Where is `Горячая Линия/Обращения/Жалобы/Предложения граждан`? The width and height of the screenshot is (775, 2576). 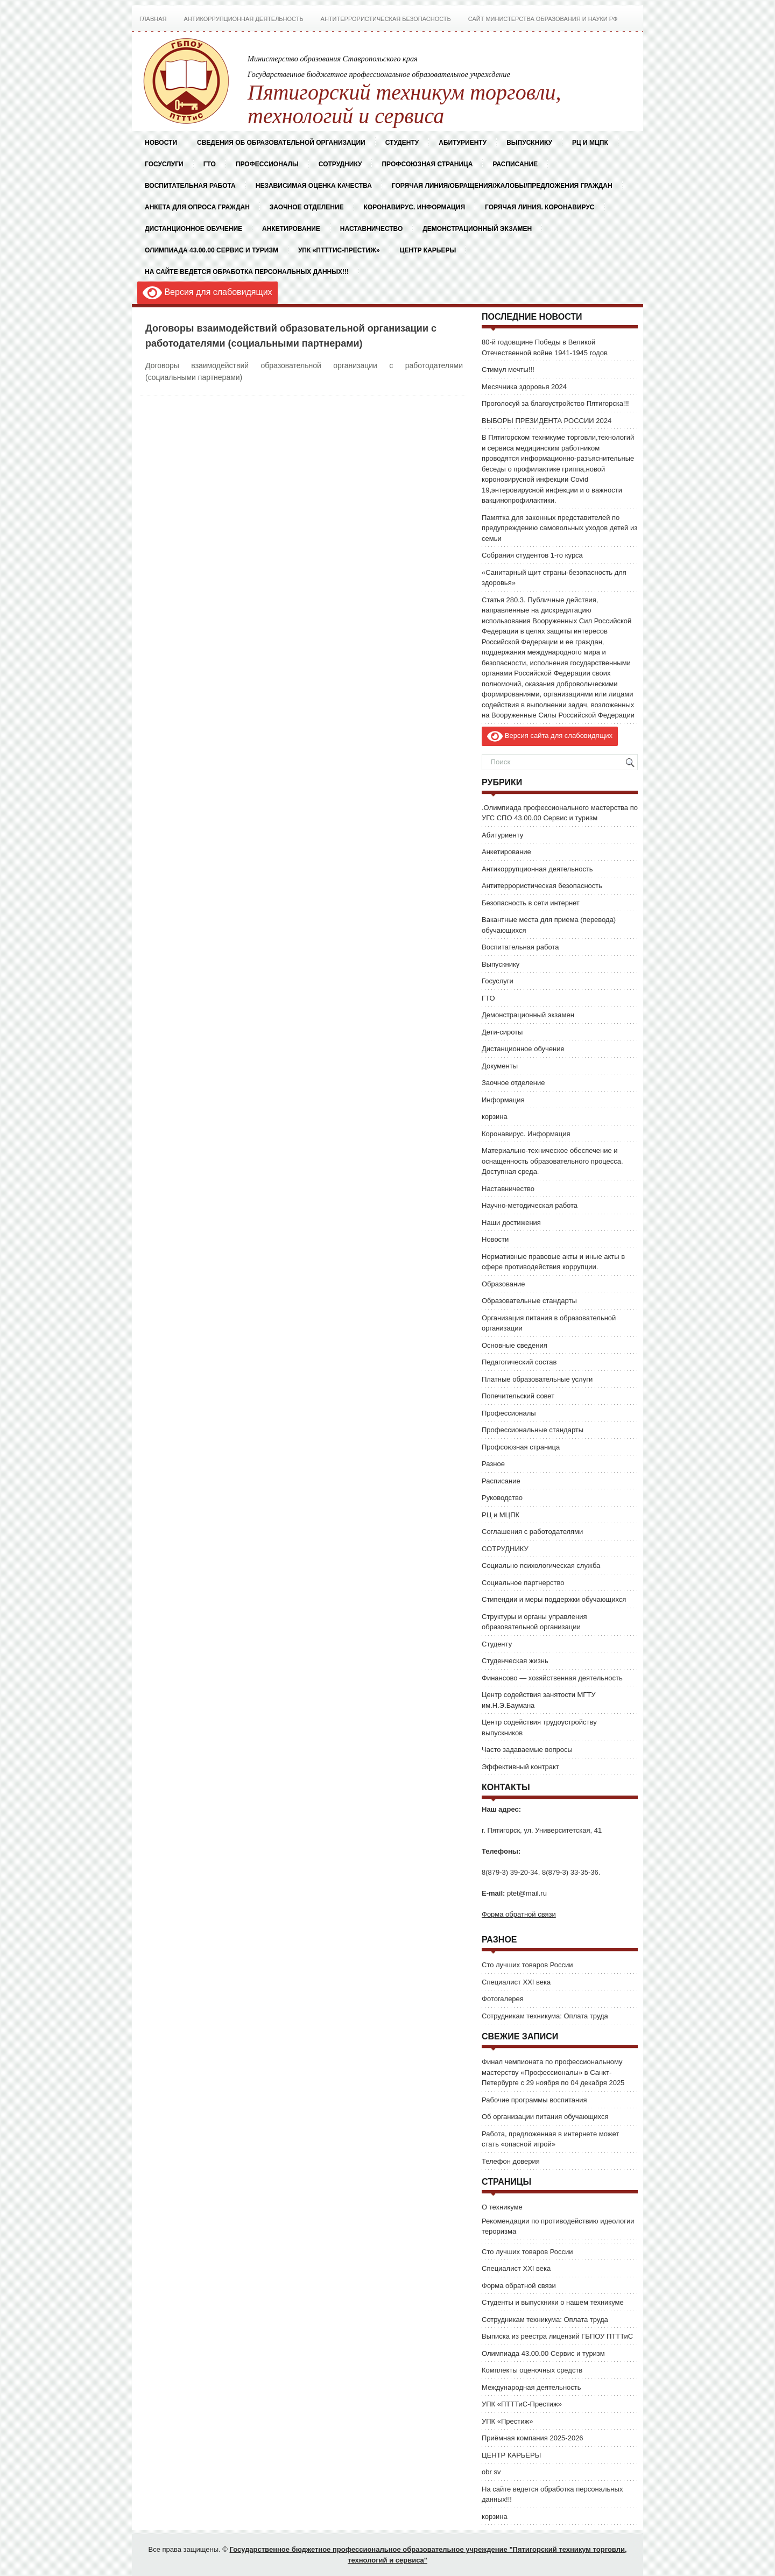 Горячая Линия/Обращения/Жалобы/Предложения граждан is located at coordinates (502, 185).